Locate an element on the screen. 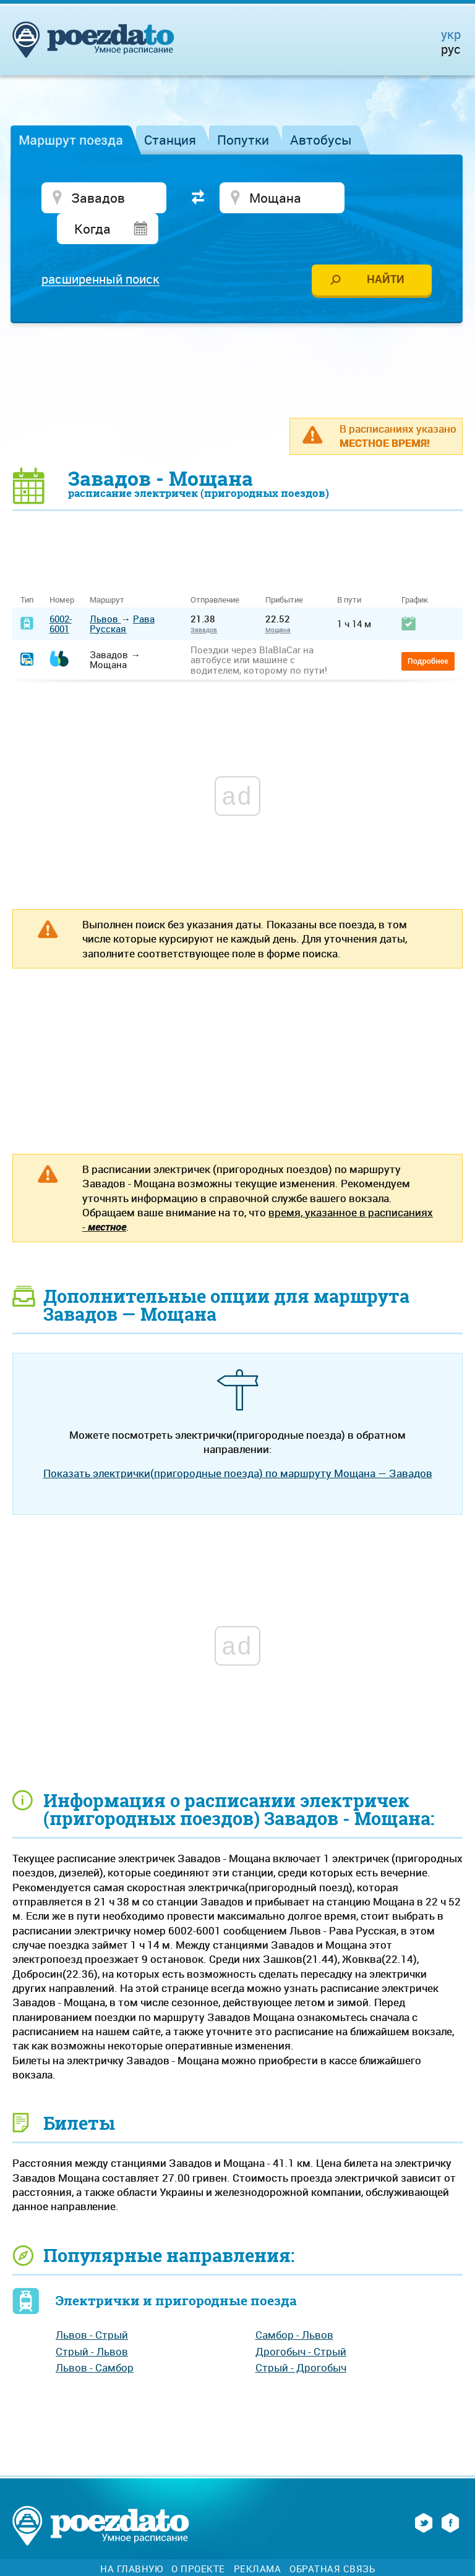 The image size is (475, 2576). Львов is located at coordinates (105, 589).